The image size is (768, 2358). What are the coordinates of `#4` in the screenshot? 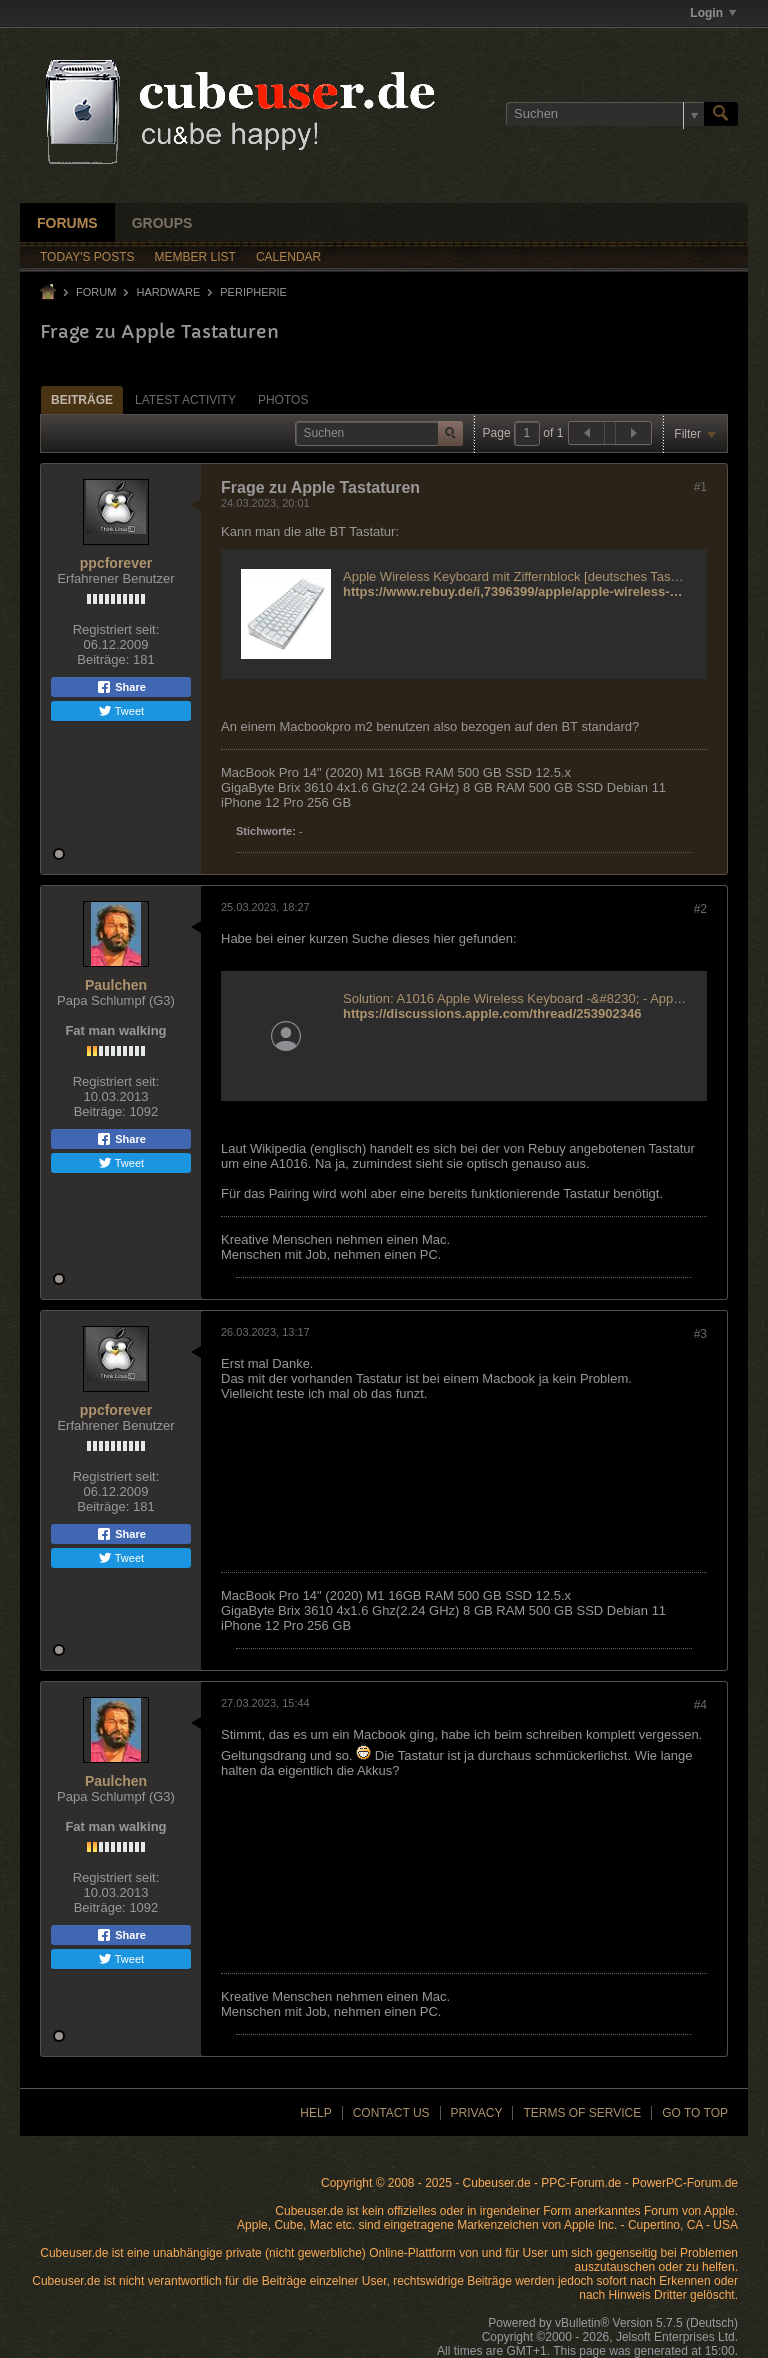 It's located at (700, 1705).